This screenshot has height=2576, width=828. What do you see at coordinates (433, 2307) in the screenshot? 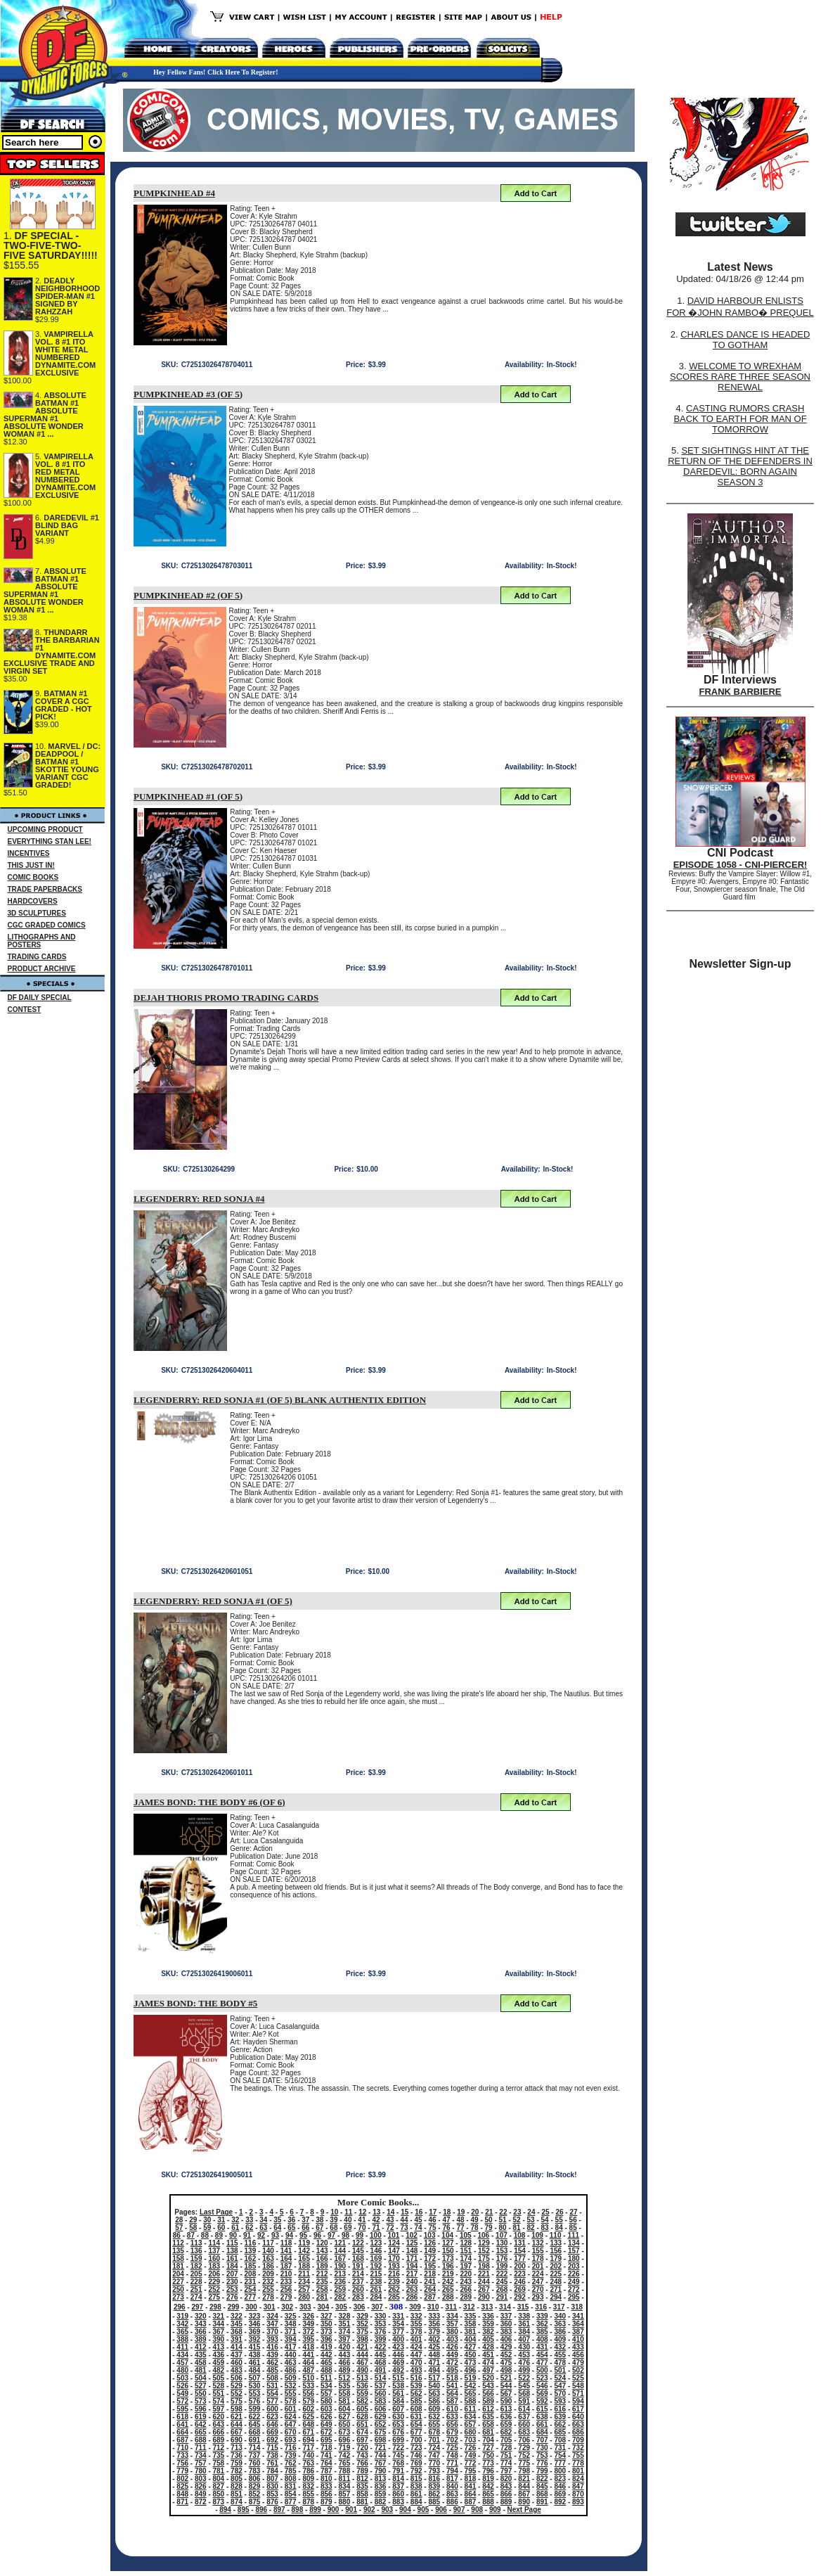
I see `310` at bounding box center [433, 2307].